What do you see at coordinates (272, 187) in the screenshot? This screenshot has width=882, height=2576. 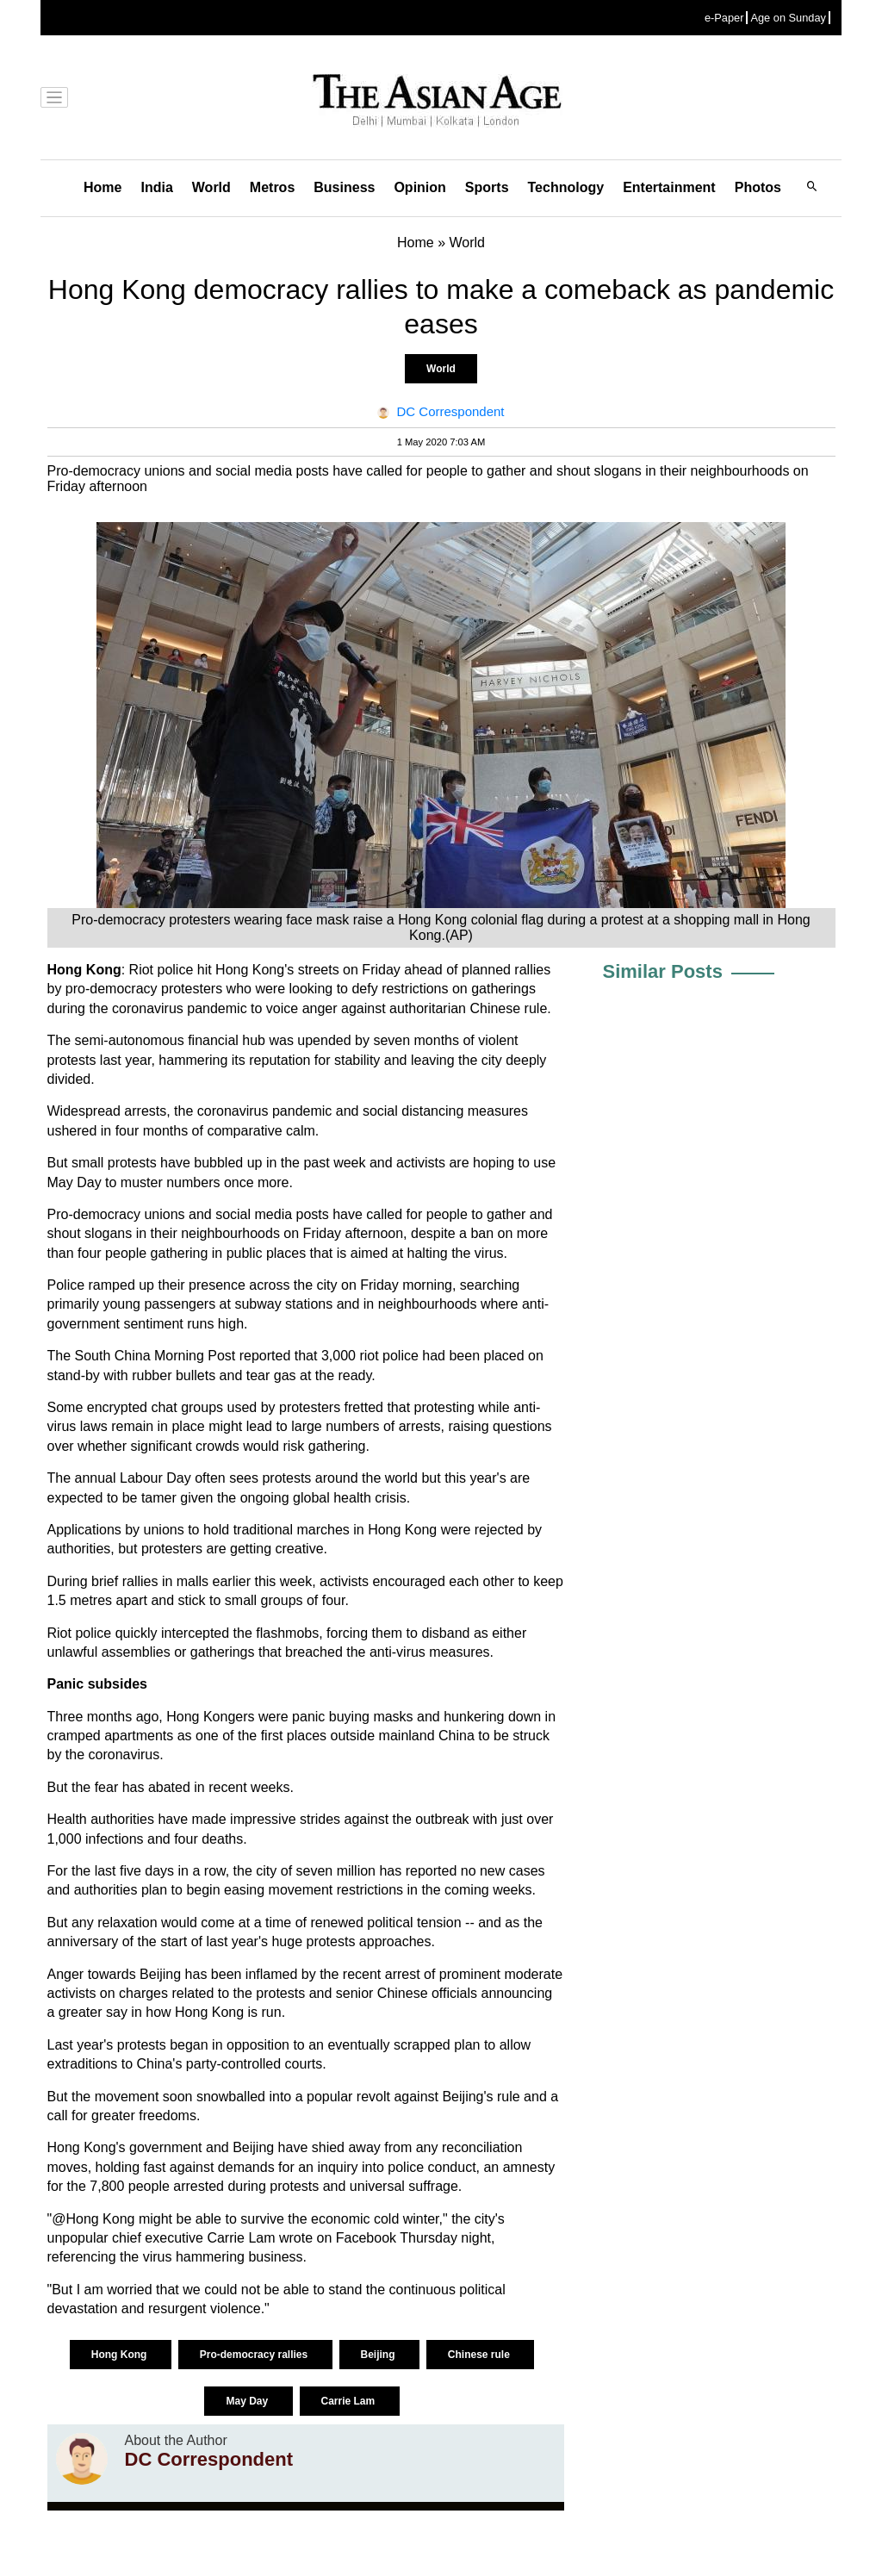 I see `Metros` at bounding box center [272, 187].